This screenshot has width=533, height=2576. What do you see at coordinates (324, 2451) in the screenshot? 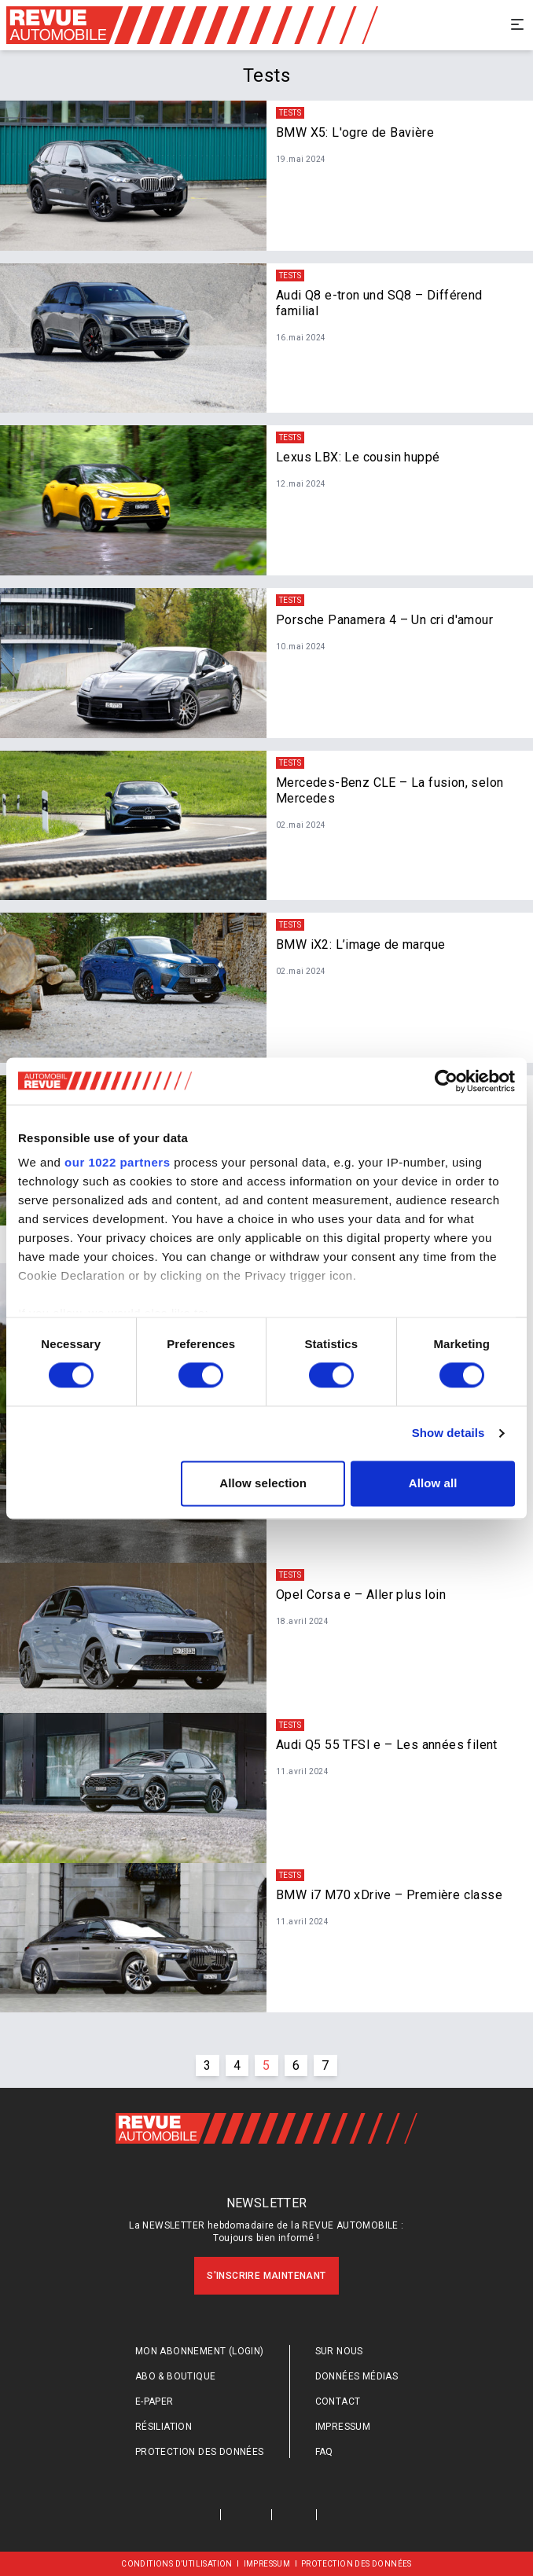
I see `FAQ` at bounding box center [324, 2451].